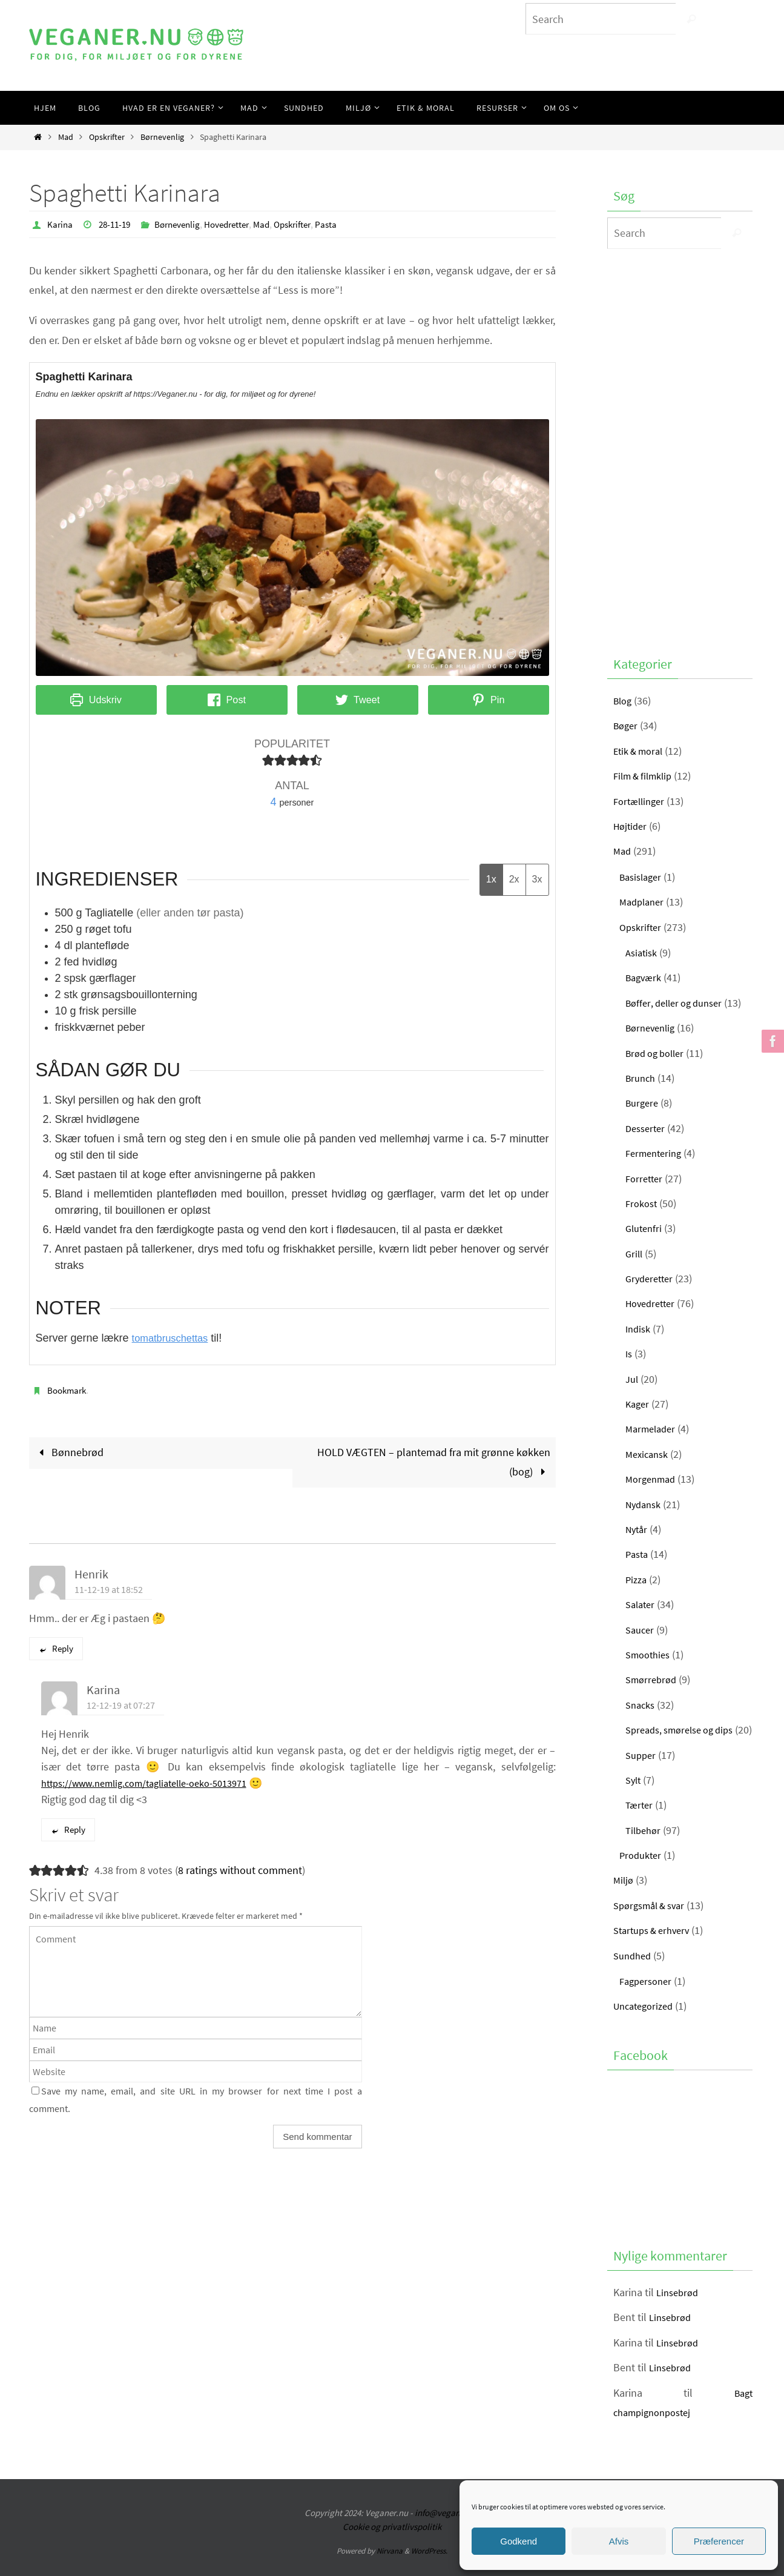 The image size is (784, 2576). What do you see at coordinates (643, 902) in the screenshot?
I see `Madplaner` at bounding box center [643, 902].